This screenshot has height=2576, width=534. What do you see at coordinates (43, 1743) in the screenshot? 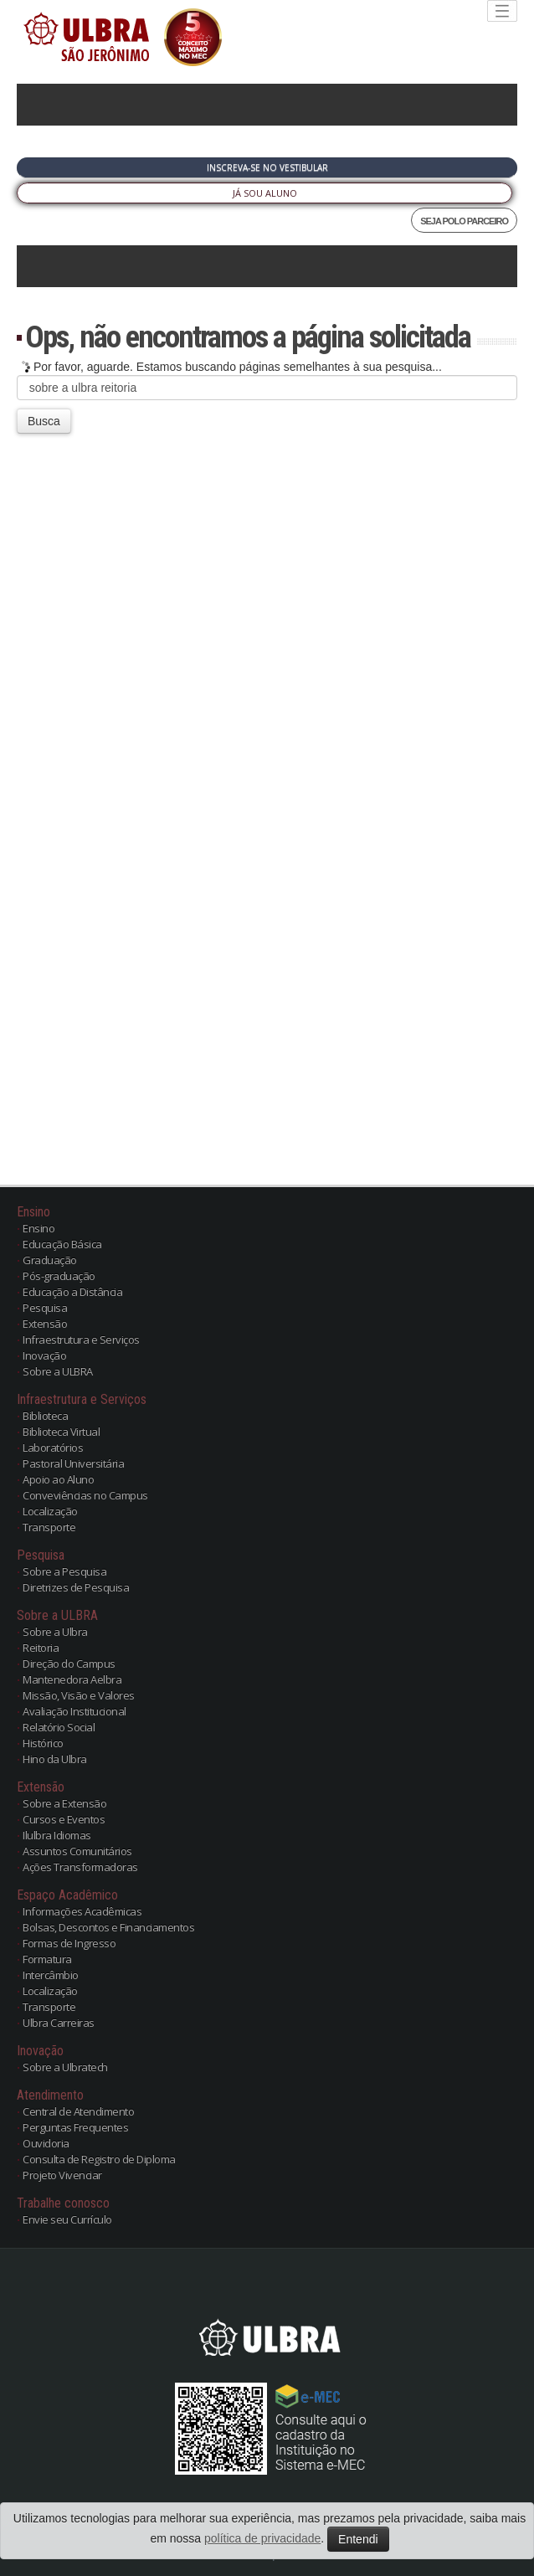
I see `Histórico` at bounding box center [43, 1743].